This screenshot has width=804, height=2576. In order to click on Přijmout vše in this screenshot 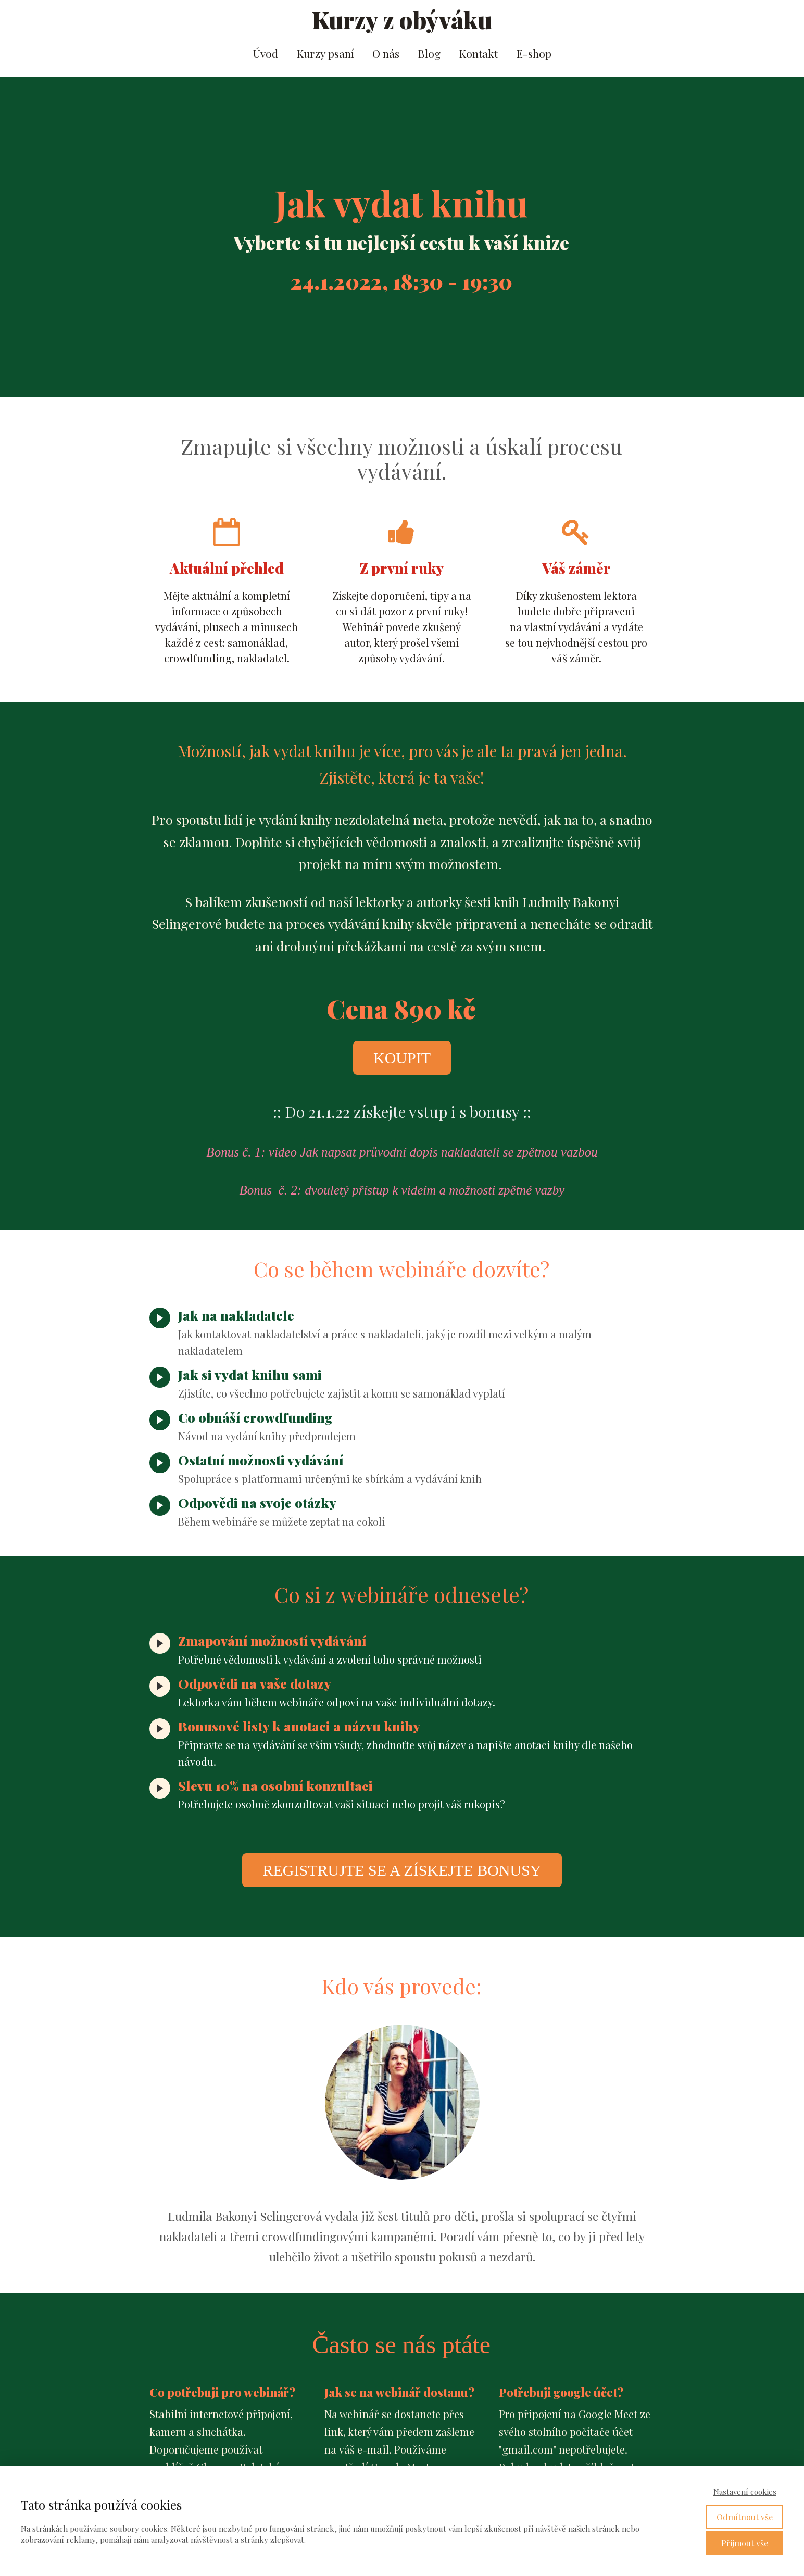, I will do `click(744, 2542)`.